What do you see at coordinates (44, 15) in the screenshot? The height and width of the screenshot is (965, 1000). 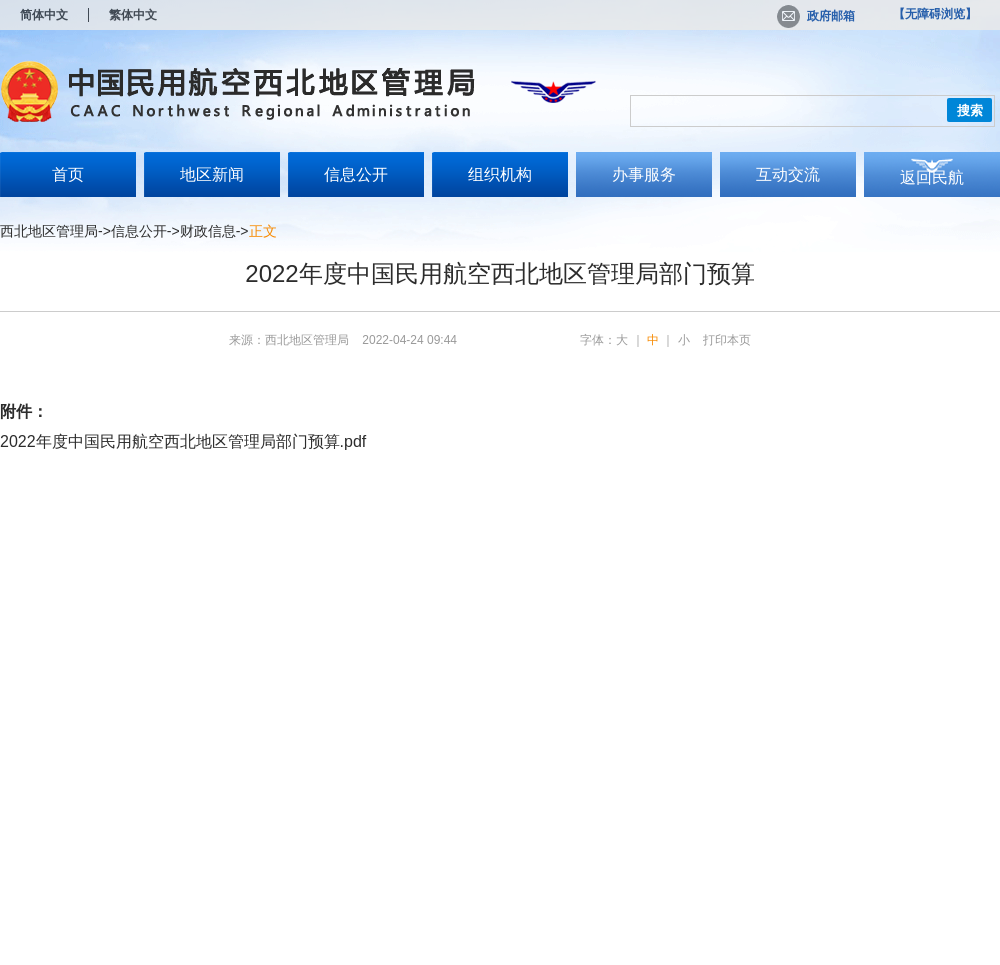 I see `简体中文` at bounding box center [44, 15].